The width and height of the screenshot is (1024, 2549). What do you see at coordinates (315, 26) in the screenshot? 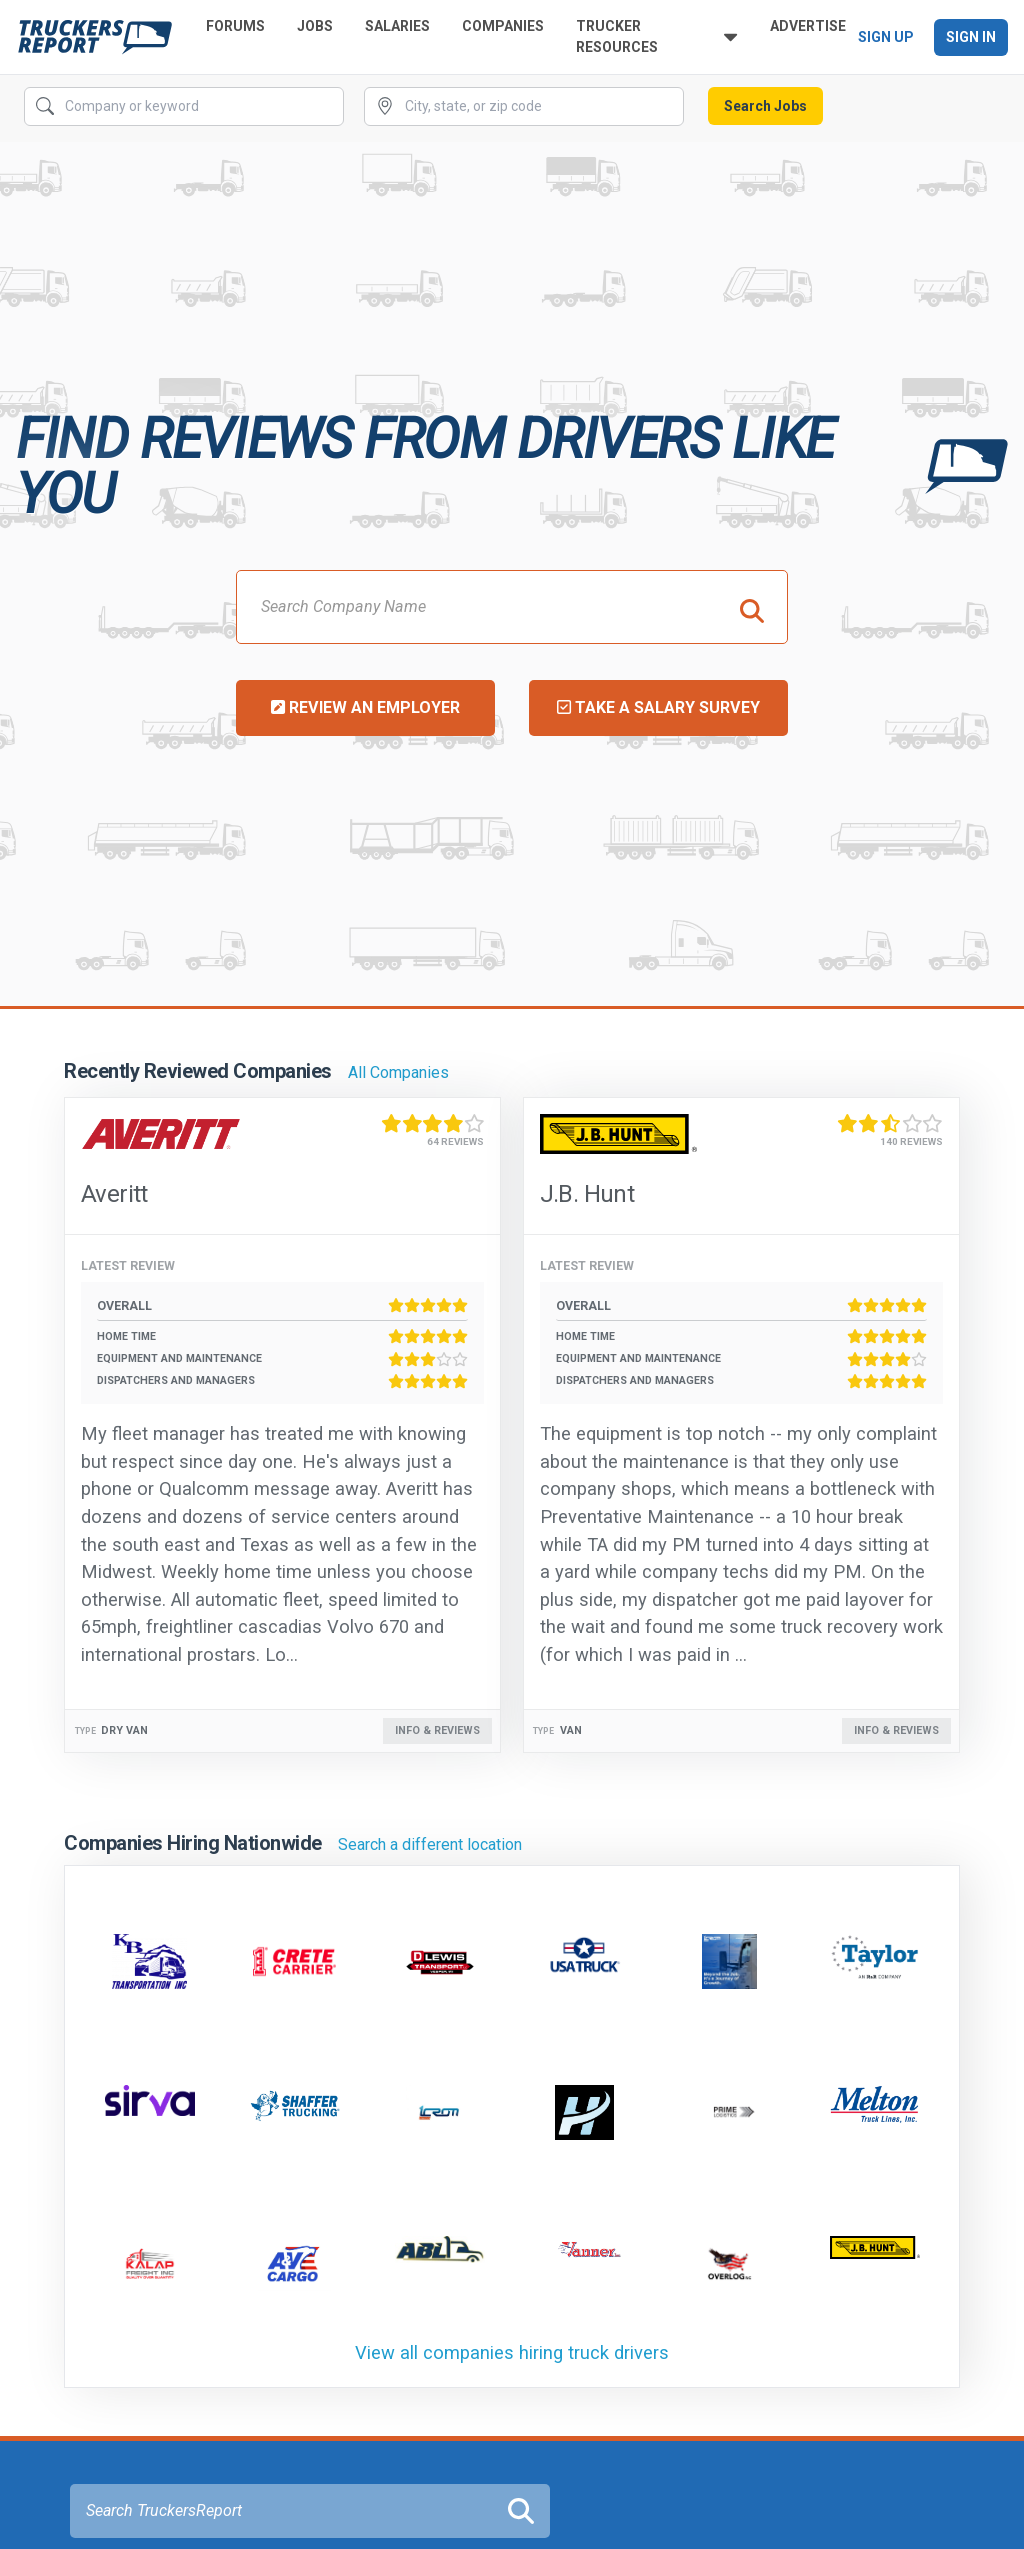
I see `Jobs` at bounding box center [315, 26].